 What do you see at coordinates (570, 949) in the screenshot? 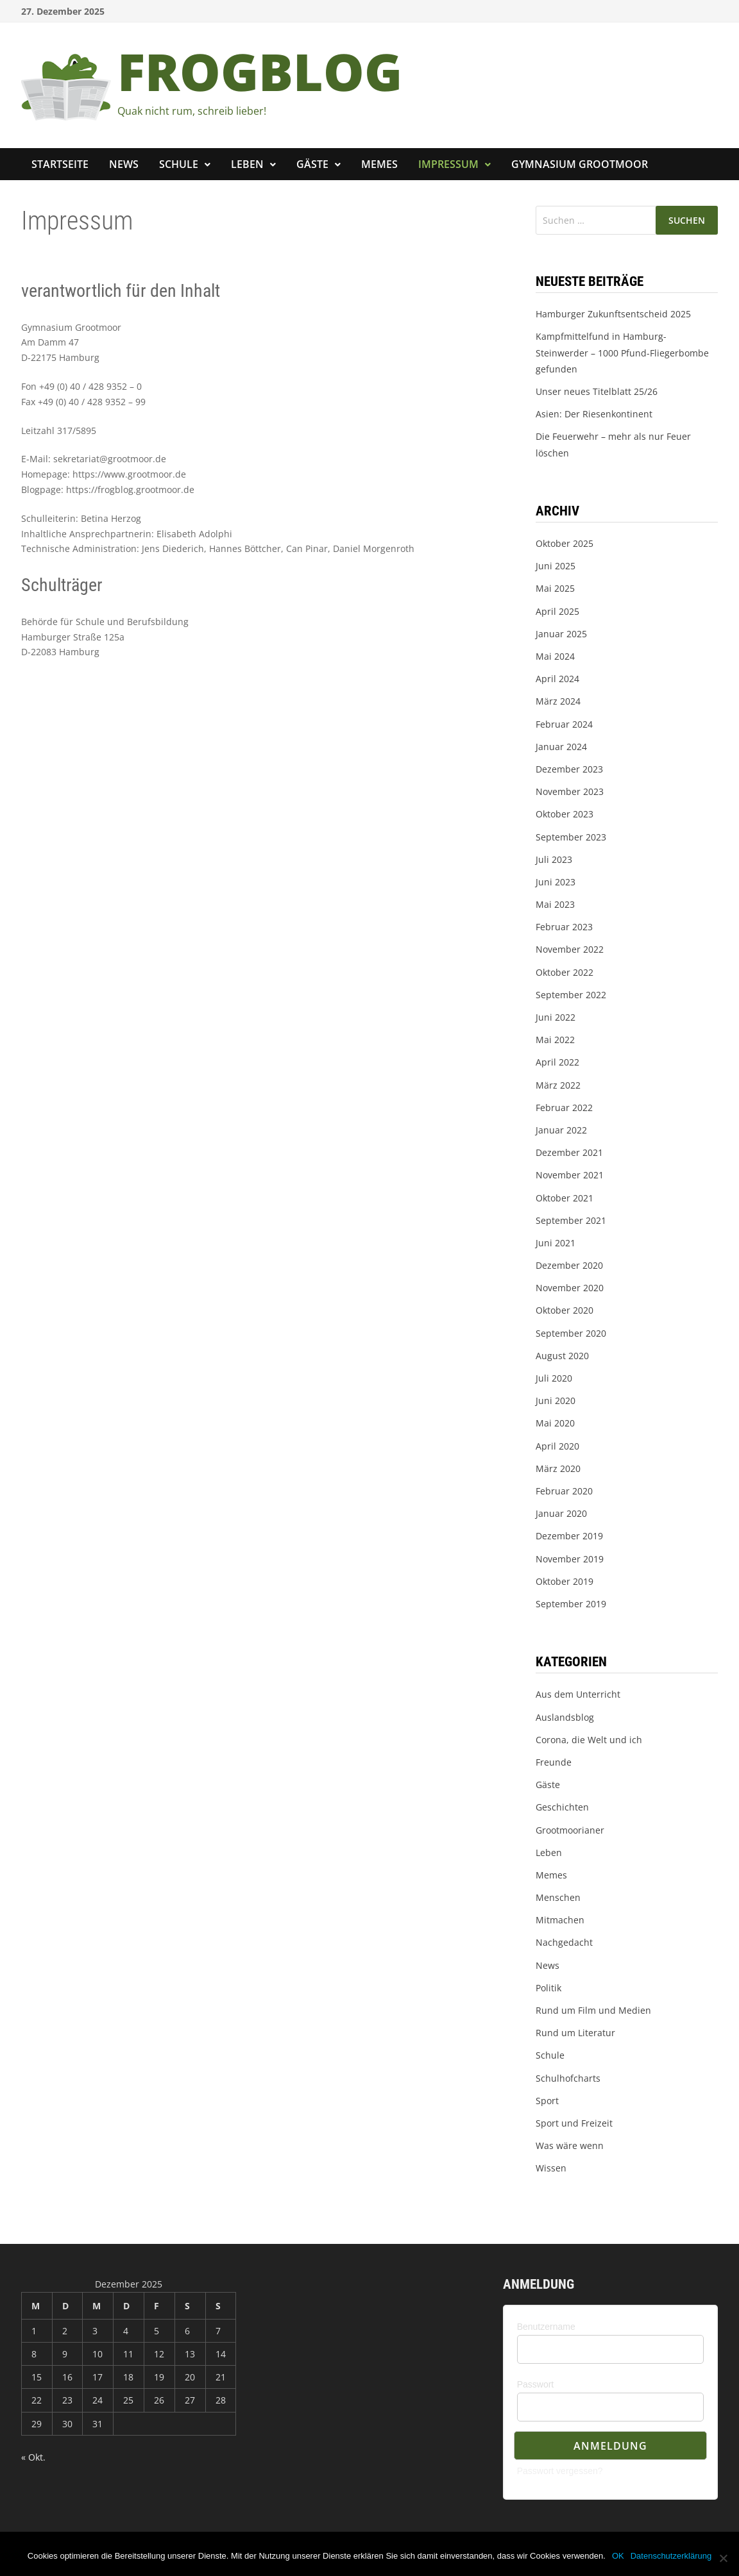
I see `November 2022` at bounding box center [570, 949].